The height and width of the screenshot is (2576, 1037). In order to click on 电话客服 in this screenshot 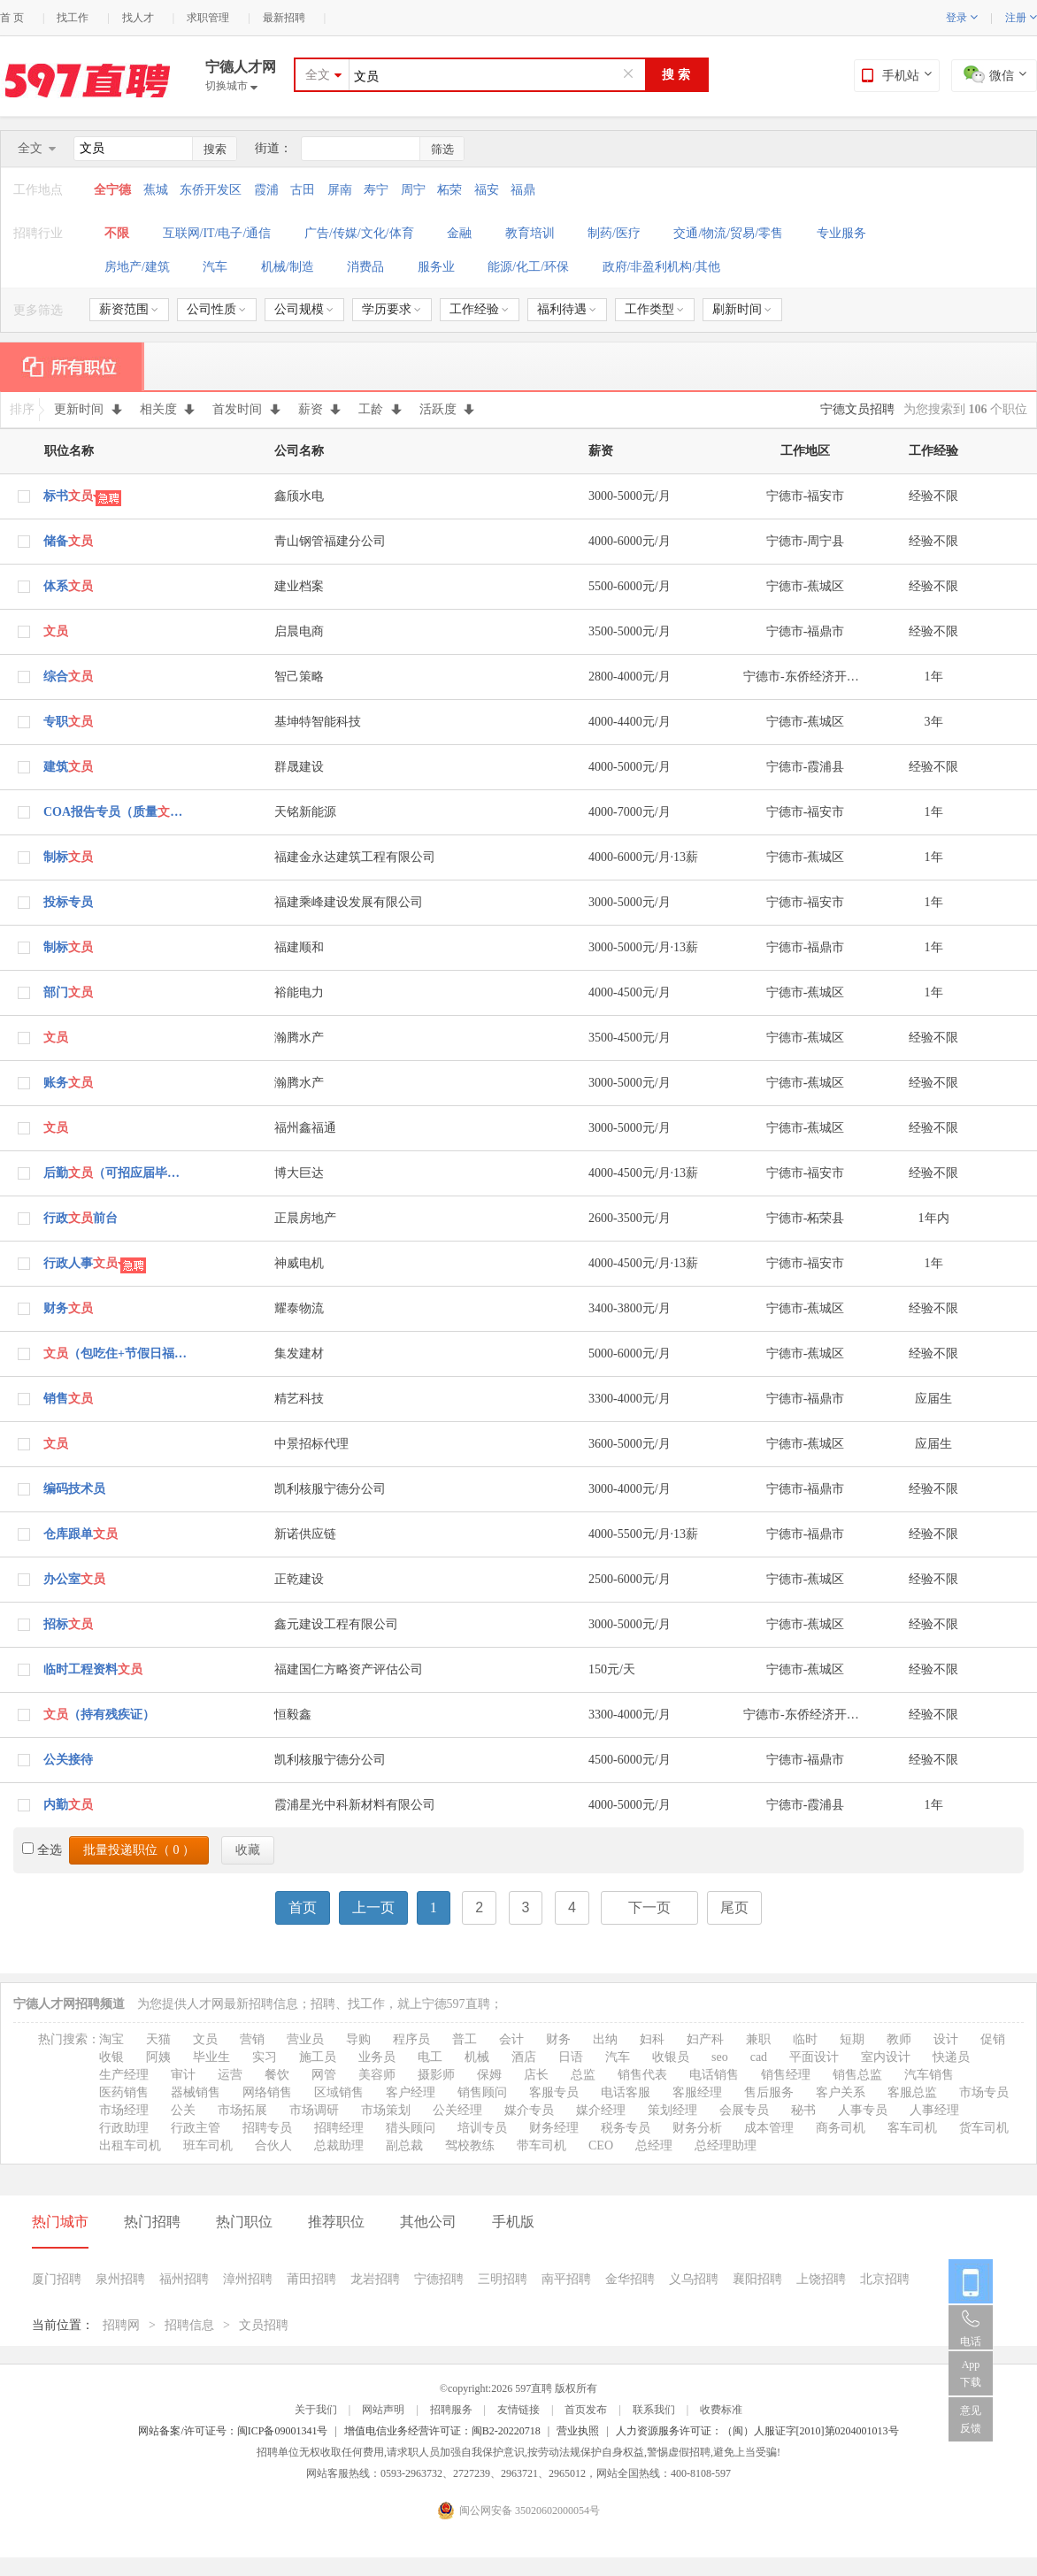, I will do `click(625, 2092)`.